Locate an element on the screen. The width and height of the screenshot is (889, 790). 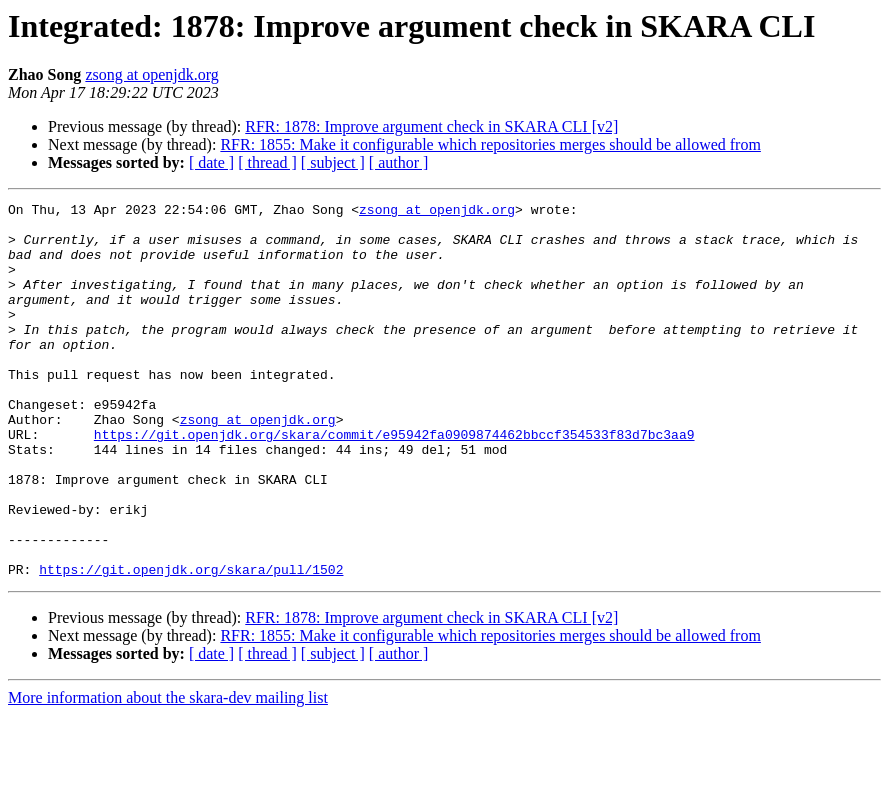
[ thread ] is located at coordinates (267, 162).